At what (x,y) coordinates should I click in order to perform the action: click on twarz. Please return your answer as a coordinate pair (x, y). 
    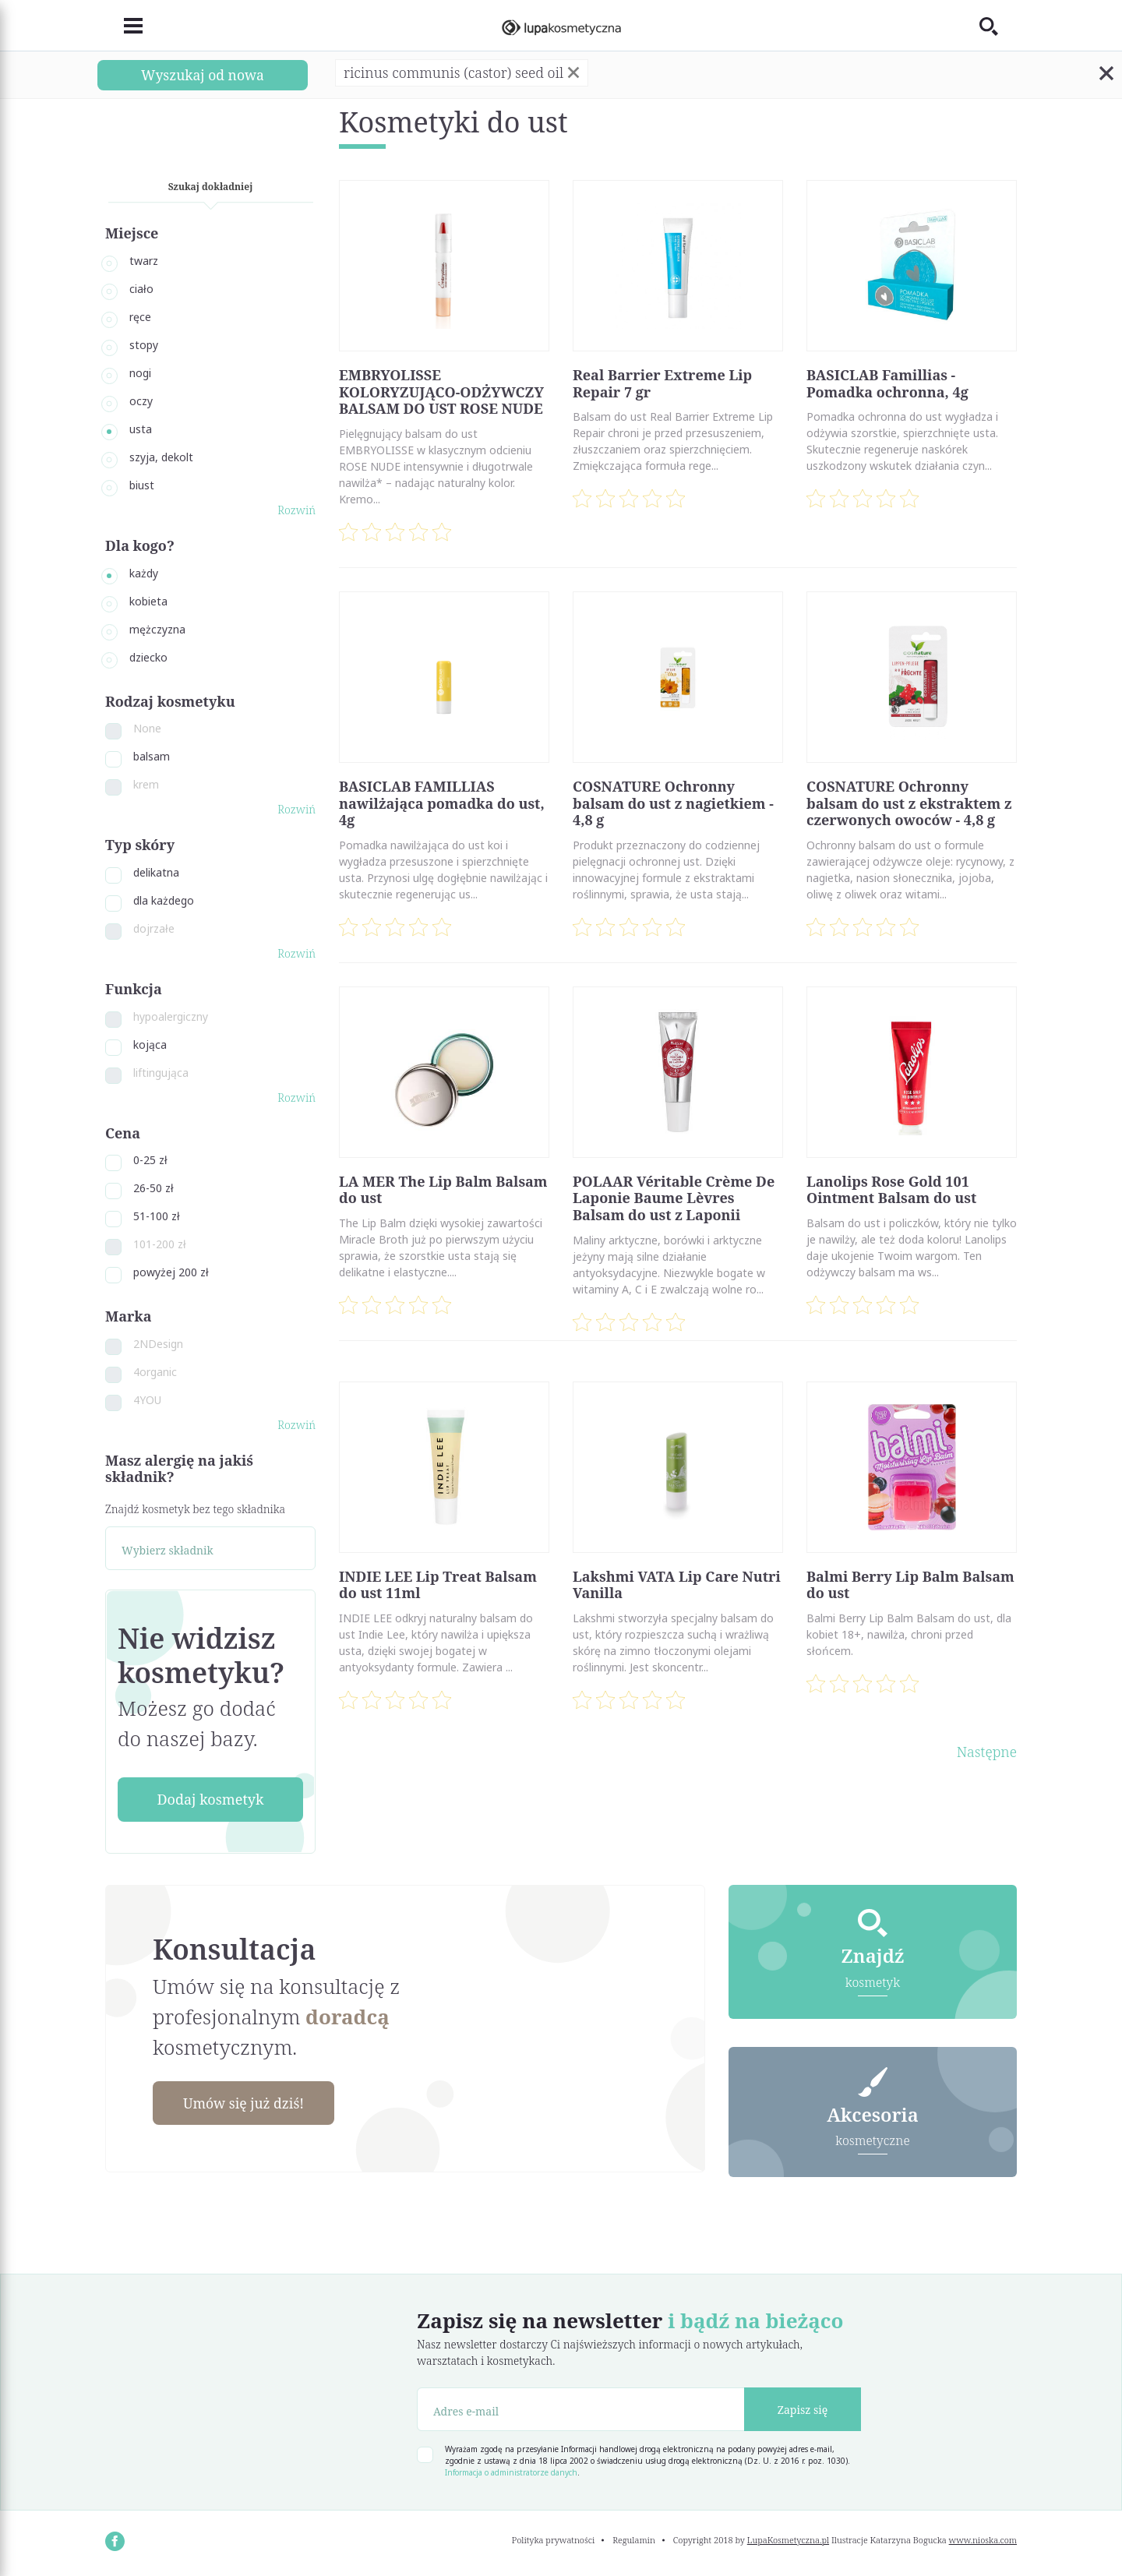
    Looking at the image, I should click on (143, 260).